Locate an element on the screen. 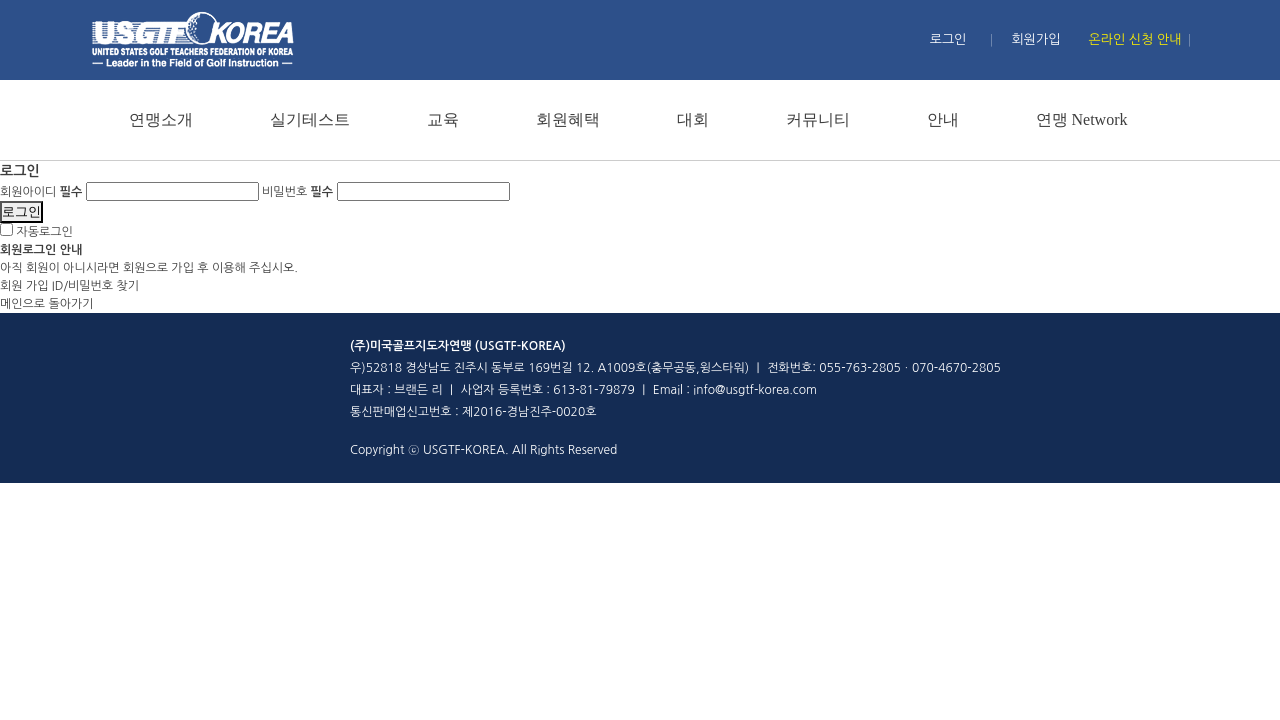 This screenshot has width=1280, height=720. 교육 is located at coordinates (443, 119).